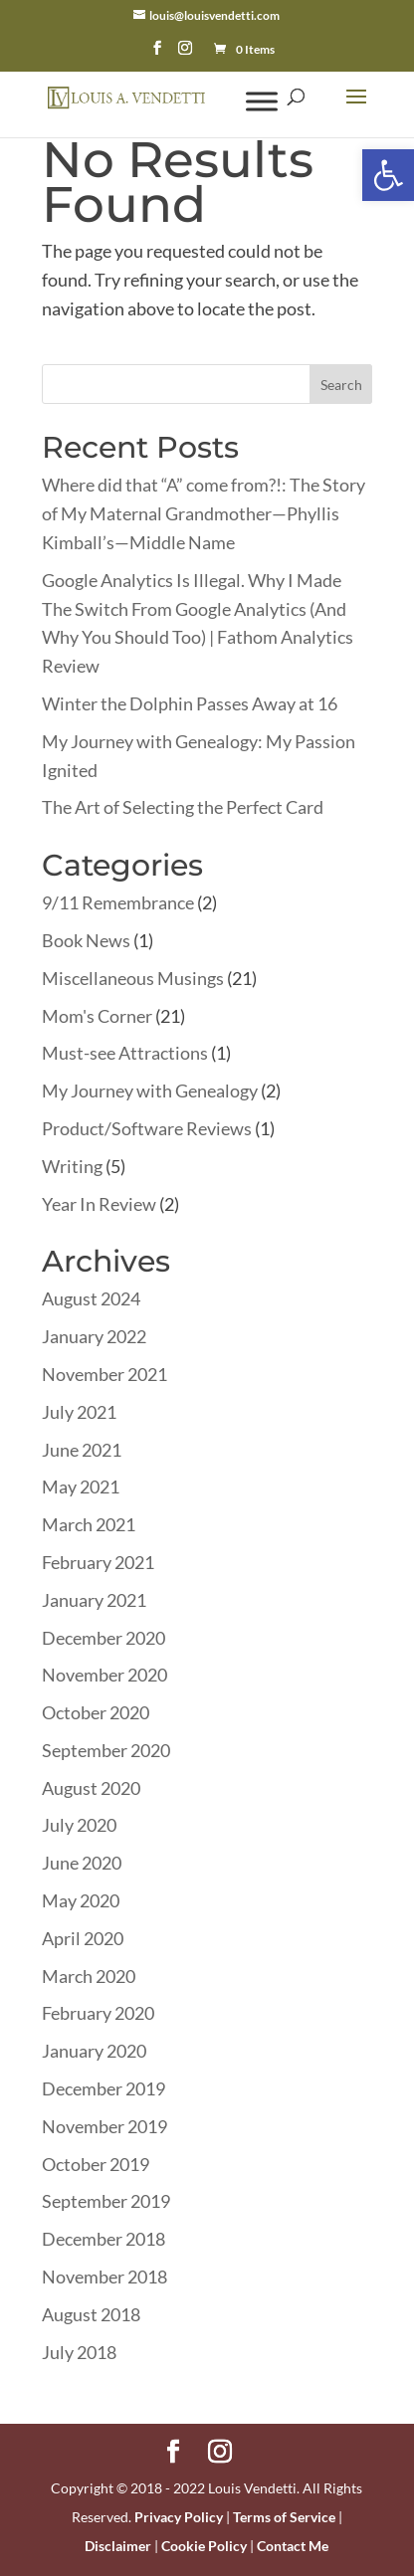  I want to click on Product/Software Reviews, so click(147, 1128).